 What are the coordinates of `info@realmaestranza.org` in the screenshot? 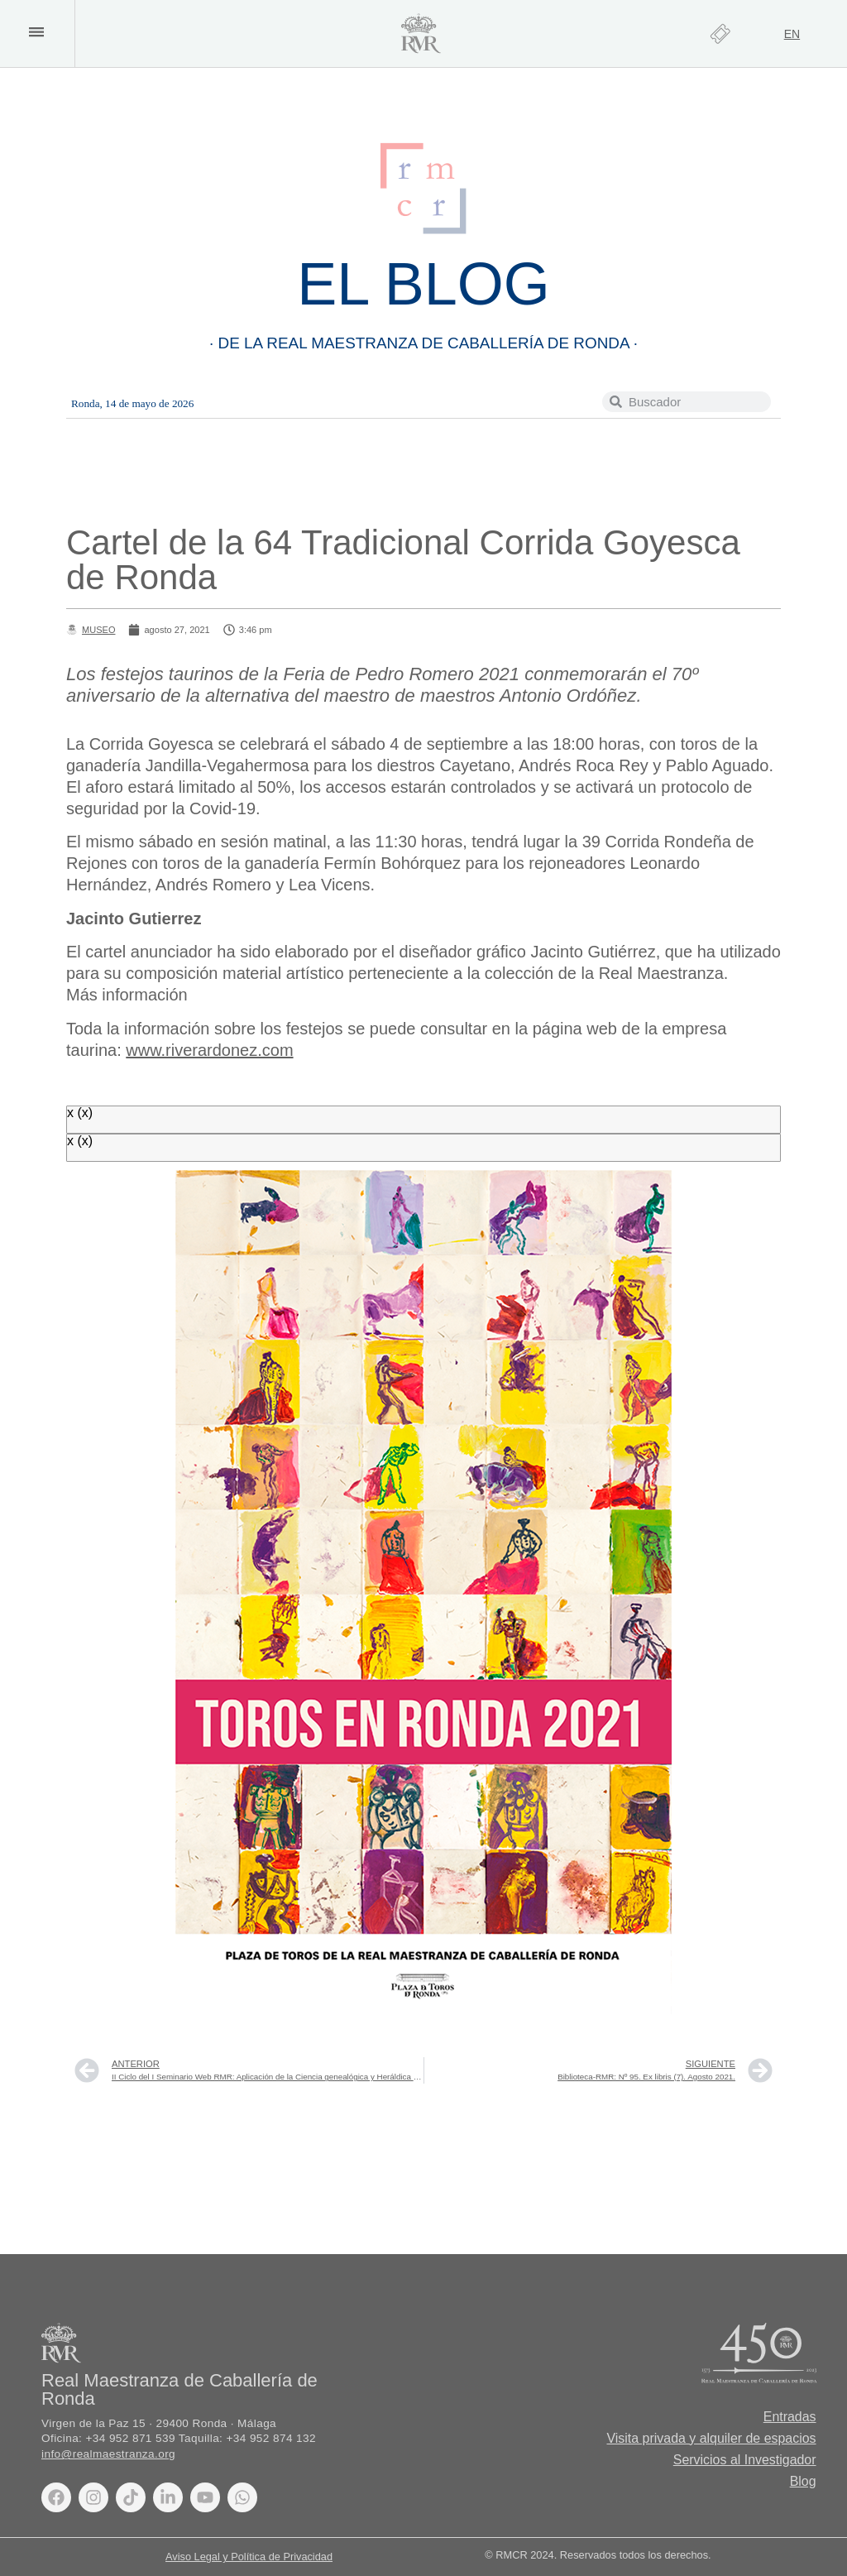 It's located at (108, 2454).